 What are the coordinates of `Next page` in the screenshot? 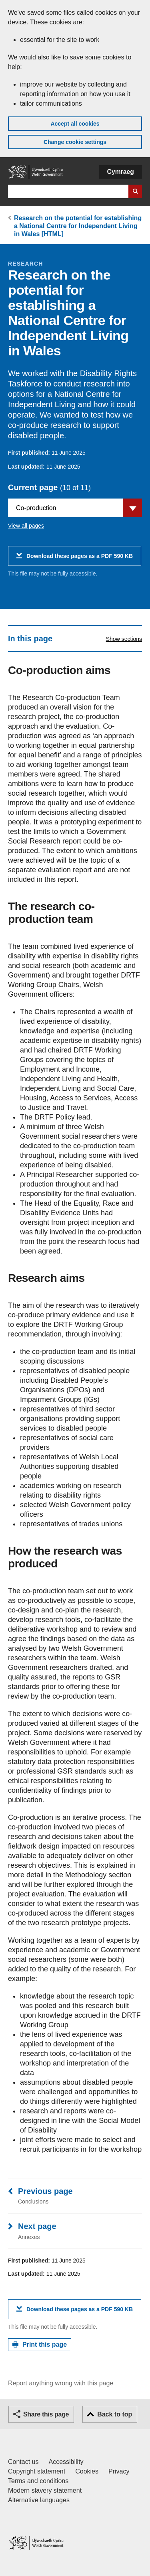 It's located at (37, 2226).